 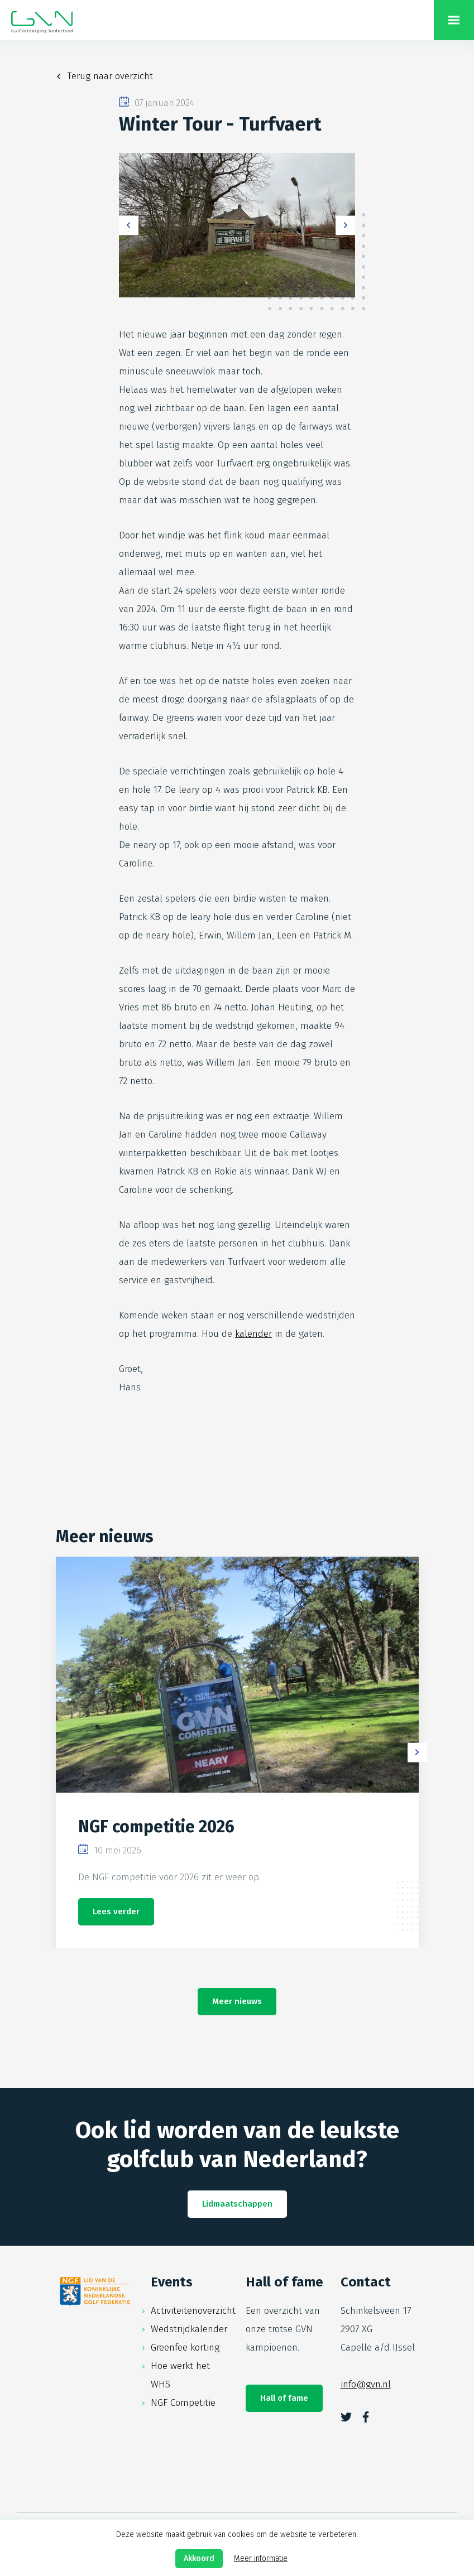 I want to click on Previous, so click(x=128, y=225).